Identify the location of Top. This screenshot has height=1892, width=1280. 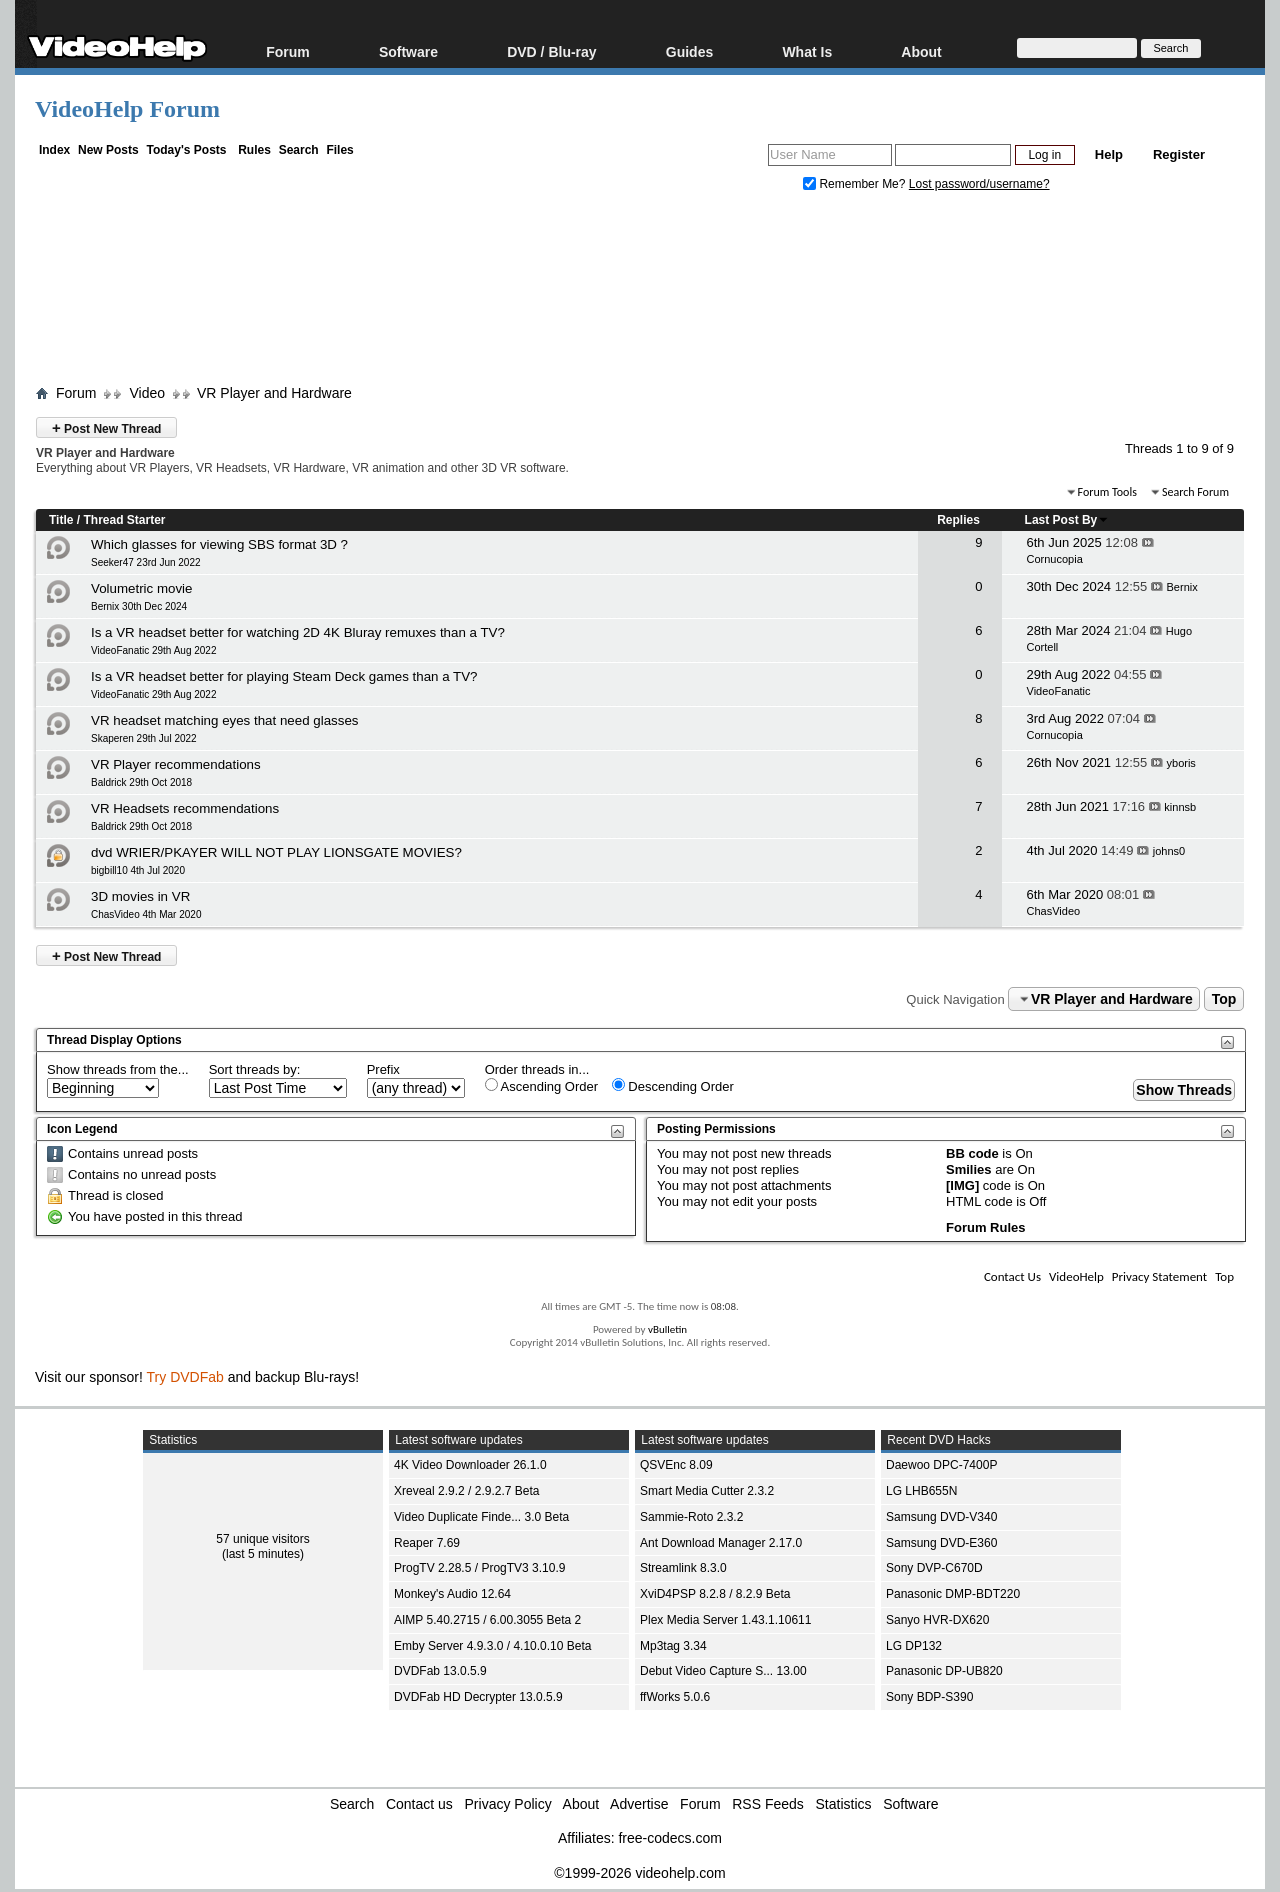
(1224, 999).